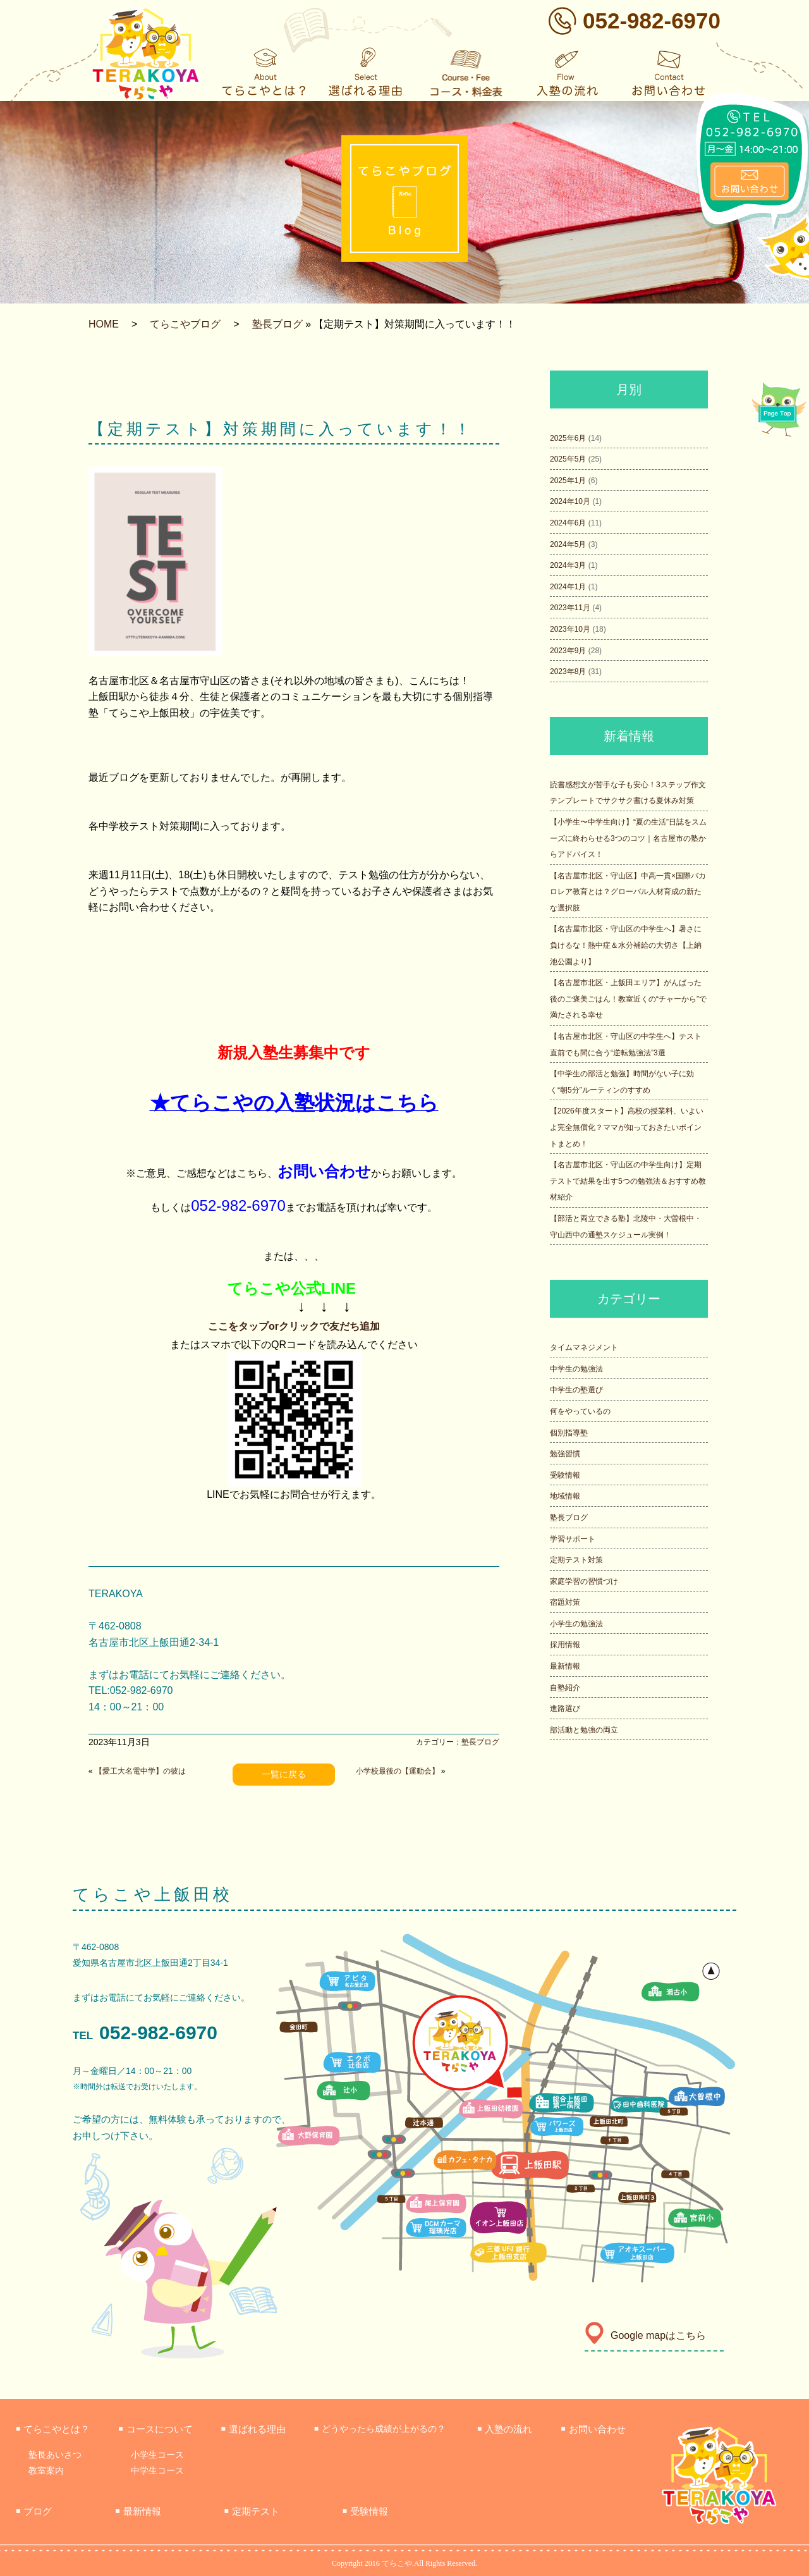 This screenshot has height=2576, width=809. Describe the element at coordinates (645, 2335) in the screenshot. I see `Google mapはこちら` at that location.